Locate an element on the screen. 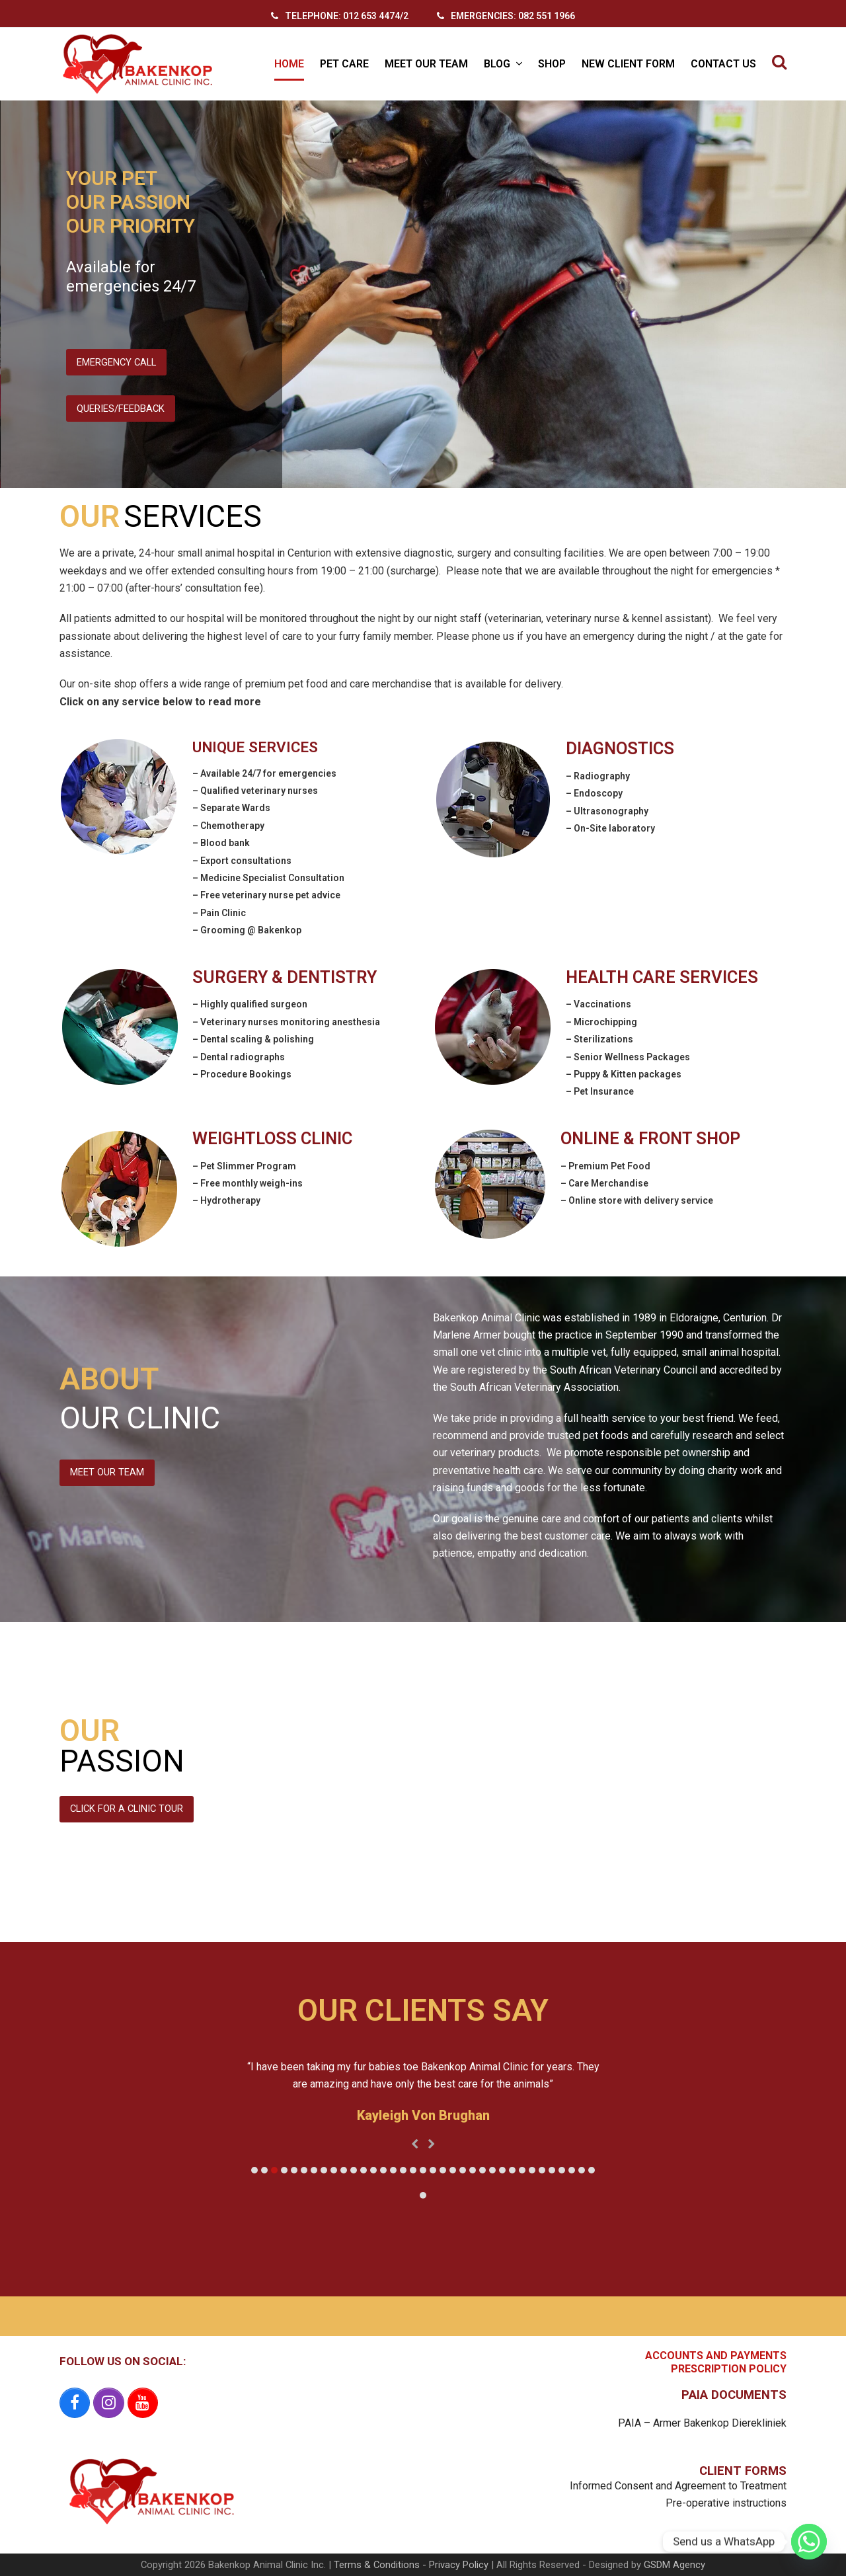  [Whatsapp] is located at coordinates (809, 2541).